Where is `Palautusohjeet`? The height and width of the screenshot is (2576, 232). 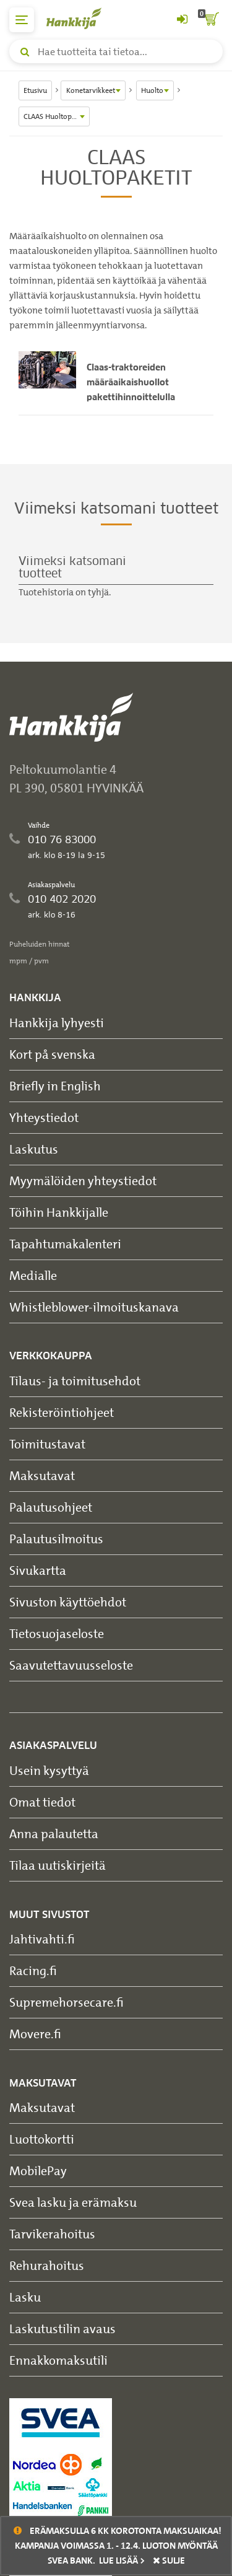 Palautusohjeet is located at coordinates (50, 1507).